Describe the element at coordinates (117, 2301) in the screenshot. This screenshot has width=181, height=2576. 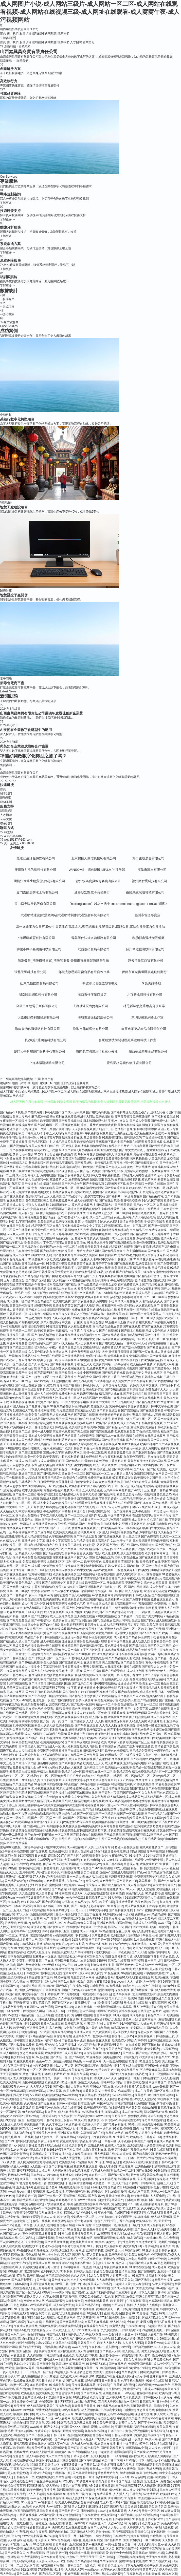
I see `欧美另类性` at that location.